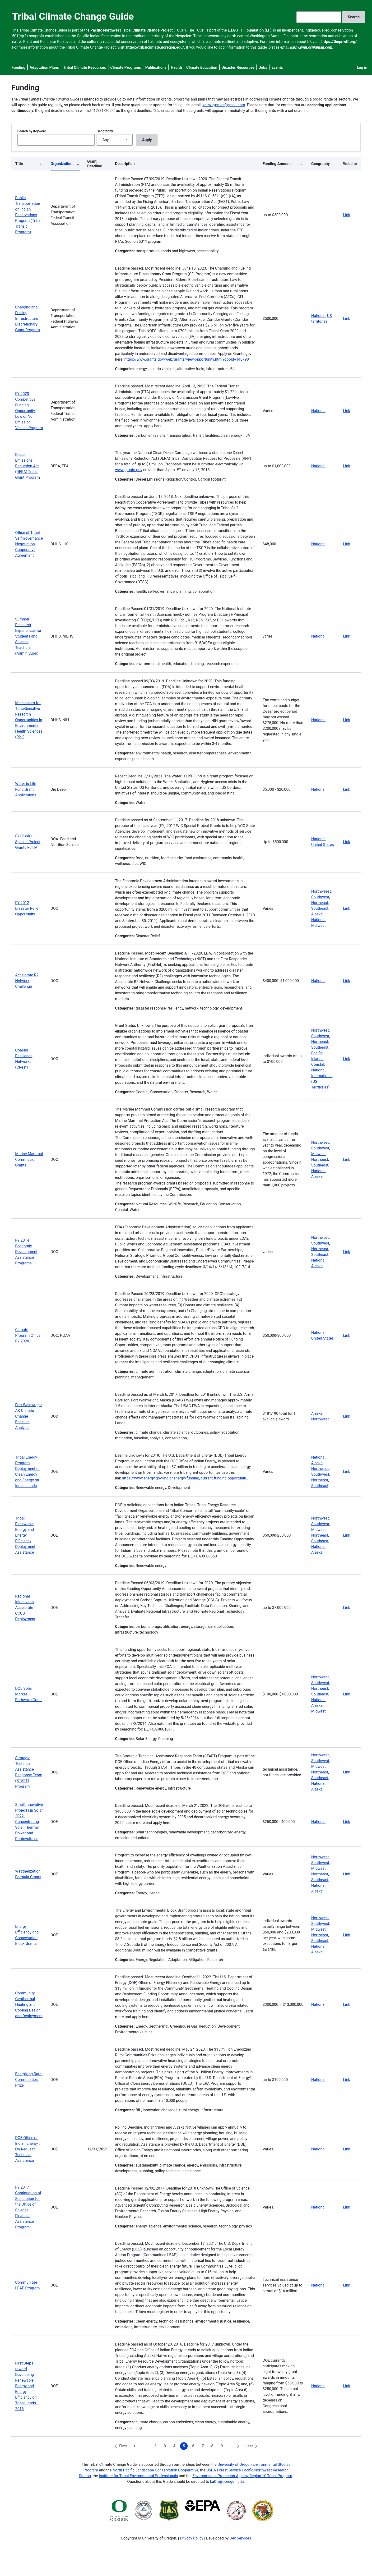 Image resolution: width=372 pixels, height=2576 pixels. I want to click on Publications, so click(156, 67).